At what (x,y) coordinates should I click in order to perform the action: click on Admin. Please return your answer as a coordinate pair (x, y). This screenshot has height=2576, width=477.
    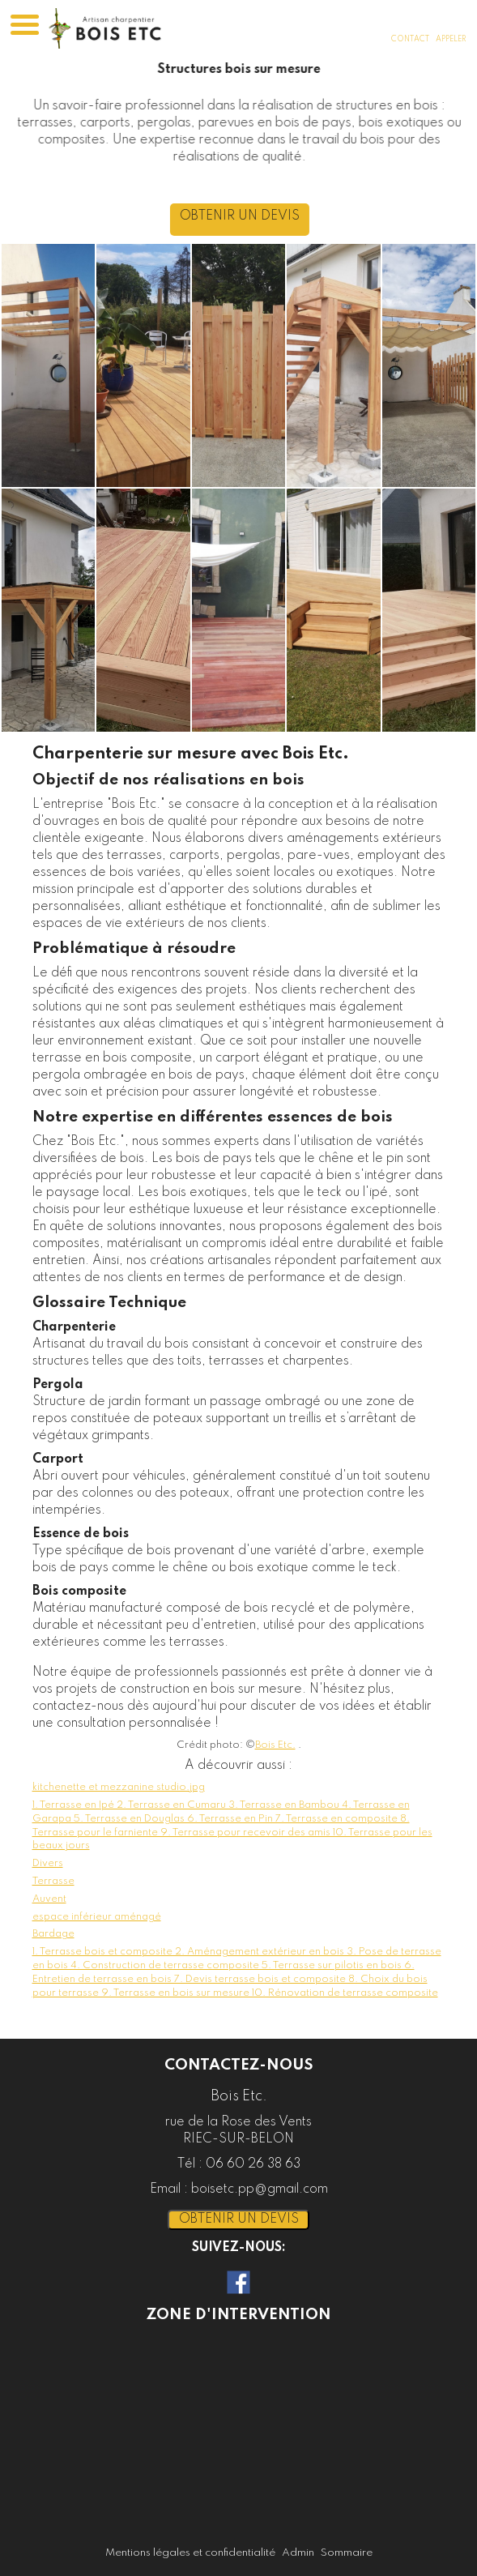
    Looking at the image, I should click on (298, 2553).